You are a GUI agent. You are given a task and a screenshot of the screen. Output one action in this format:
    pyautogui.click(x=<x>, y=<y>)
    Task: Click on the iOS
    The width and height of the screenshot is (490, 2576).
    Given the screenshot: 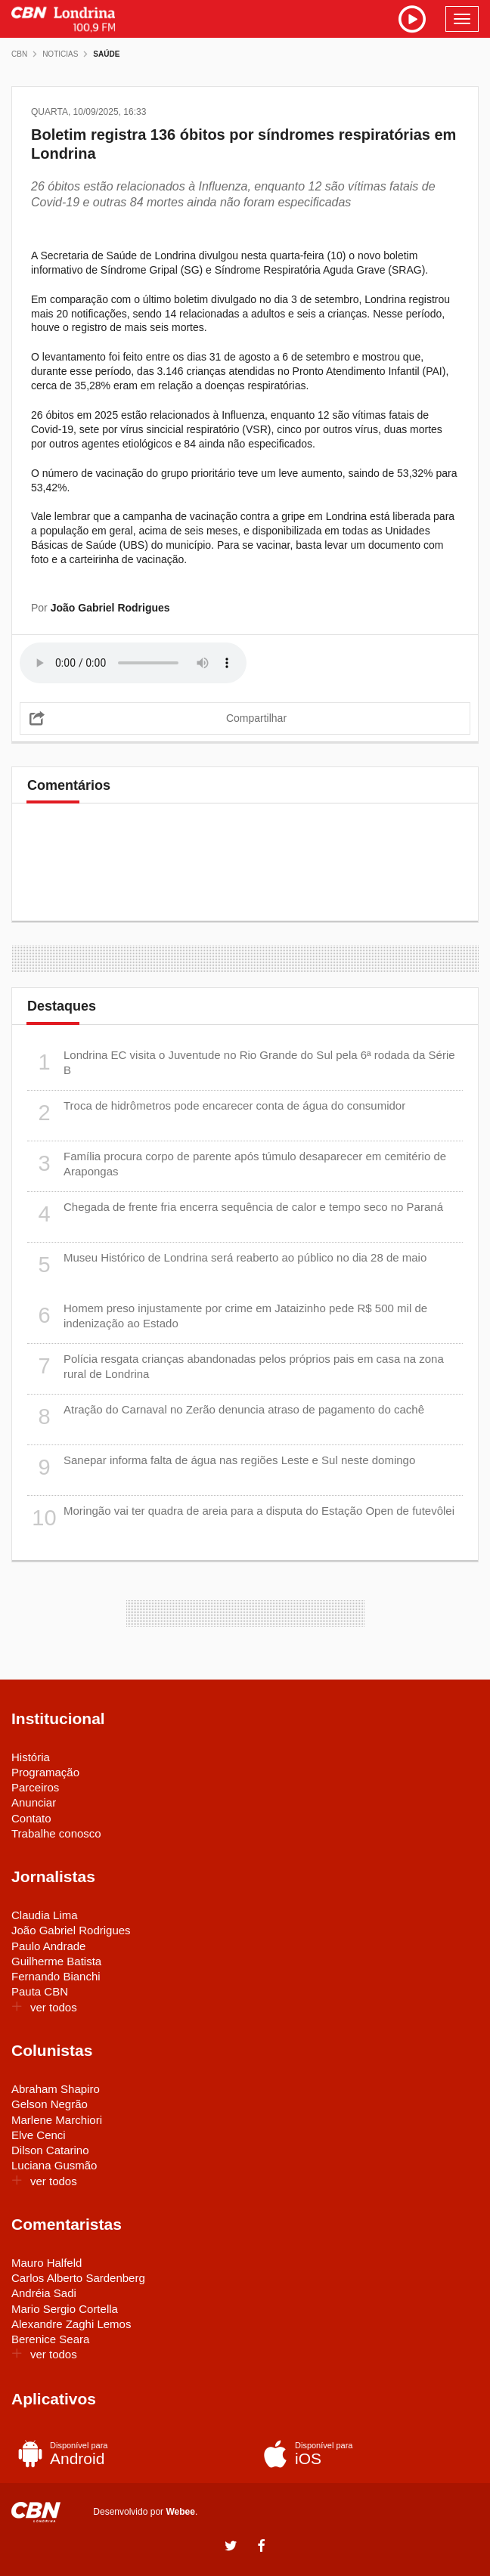 What is the action you would take?
    pyautogui.click(x=364, y=2453)
    